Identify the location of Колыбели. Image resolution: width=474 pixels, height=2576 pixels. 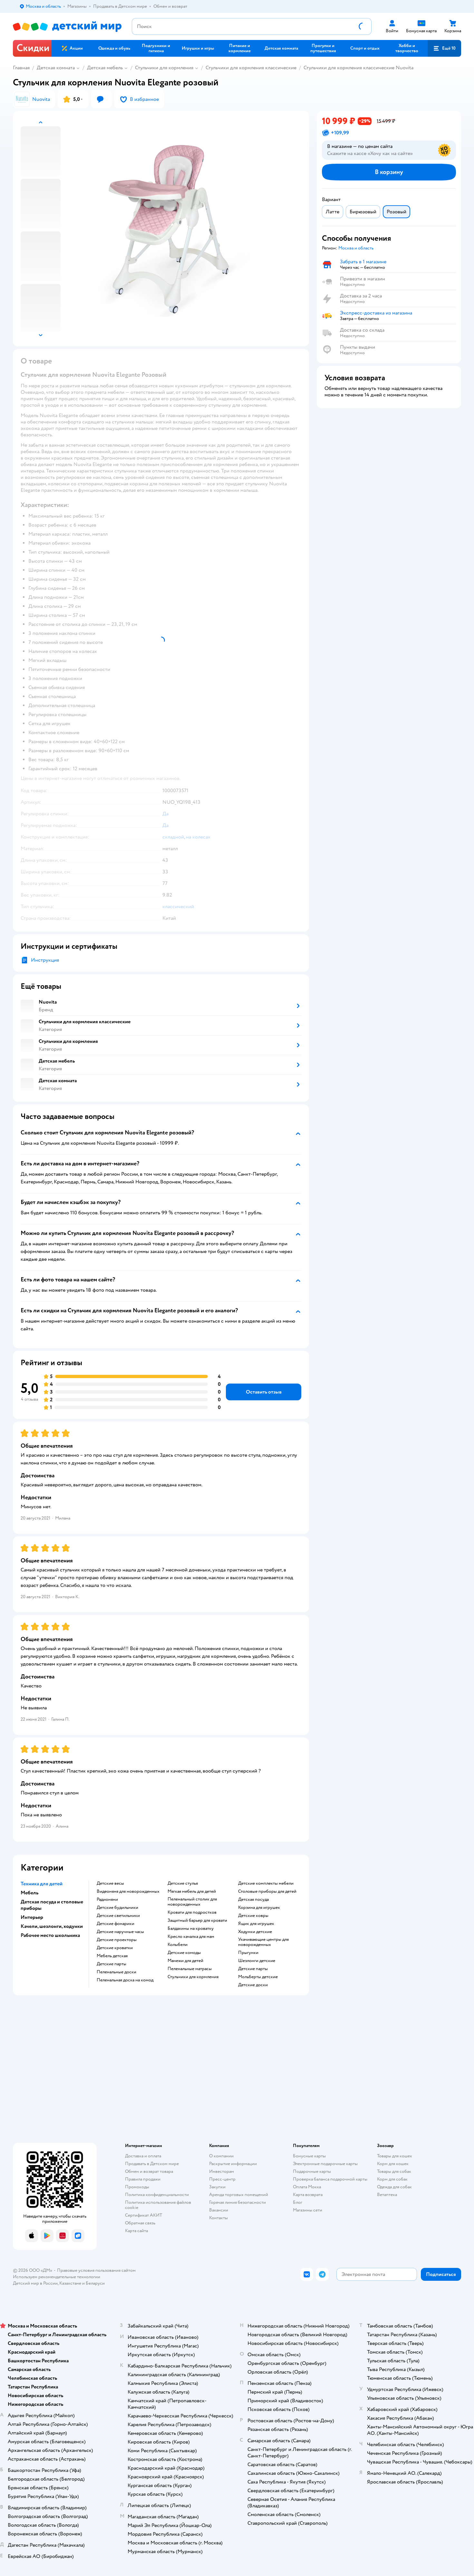
(178, 1944).